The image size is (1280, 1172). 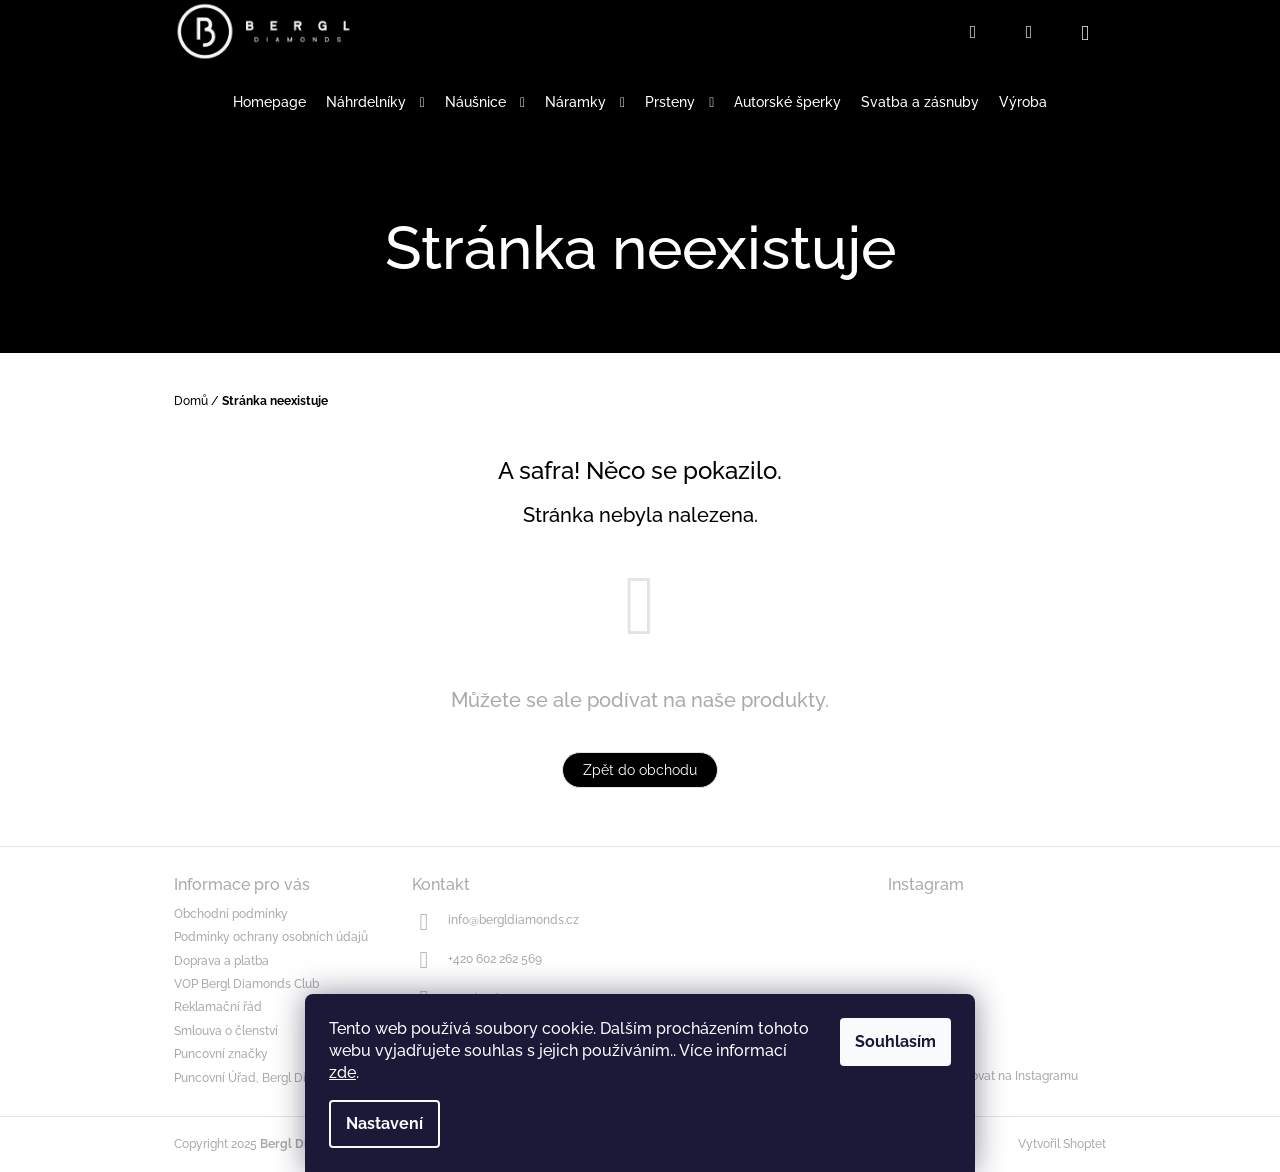 What do you see at coordinates (221, 1054) in the screenshot?
I see `Puncovní značky` at bounding box center [221, 1054].